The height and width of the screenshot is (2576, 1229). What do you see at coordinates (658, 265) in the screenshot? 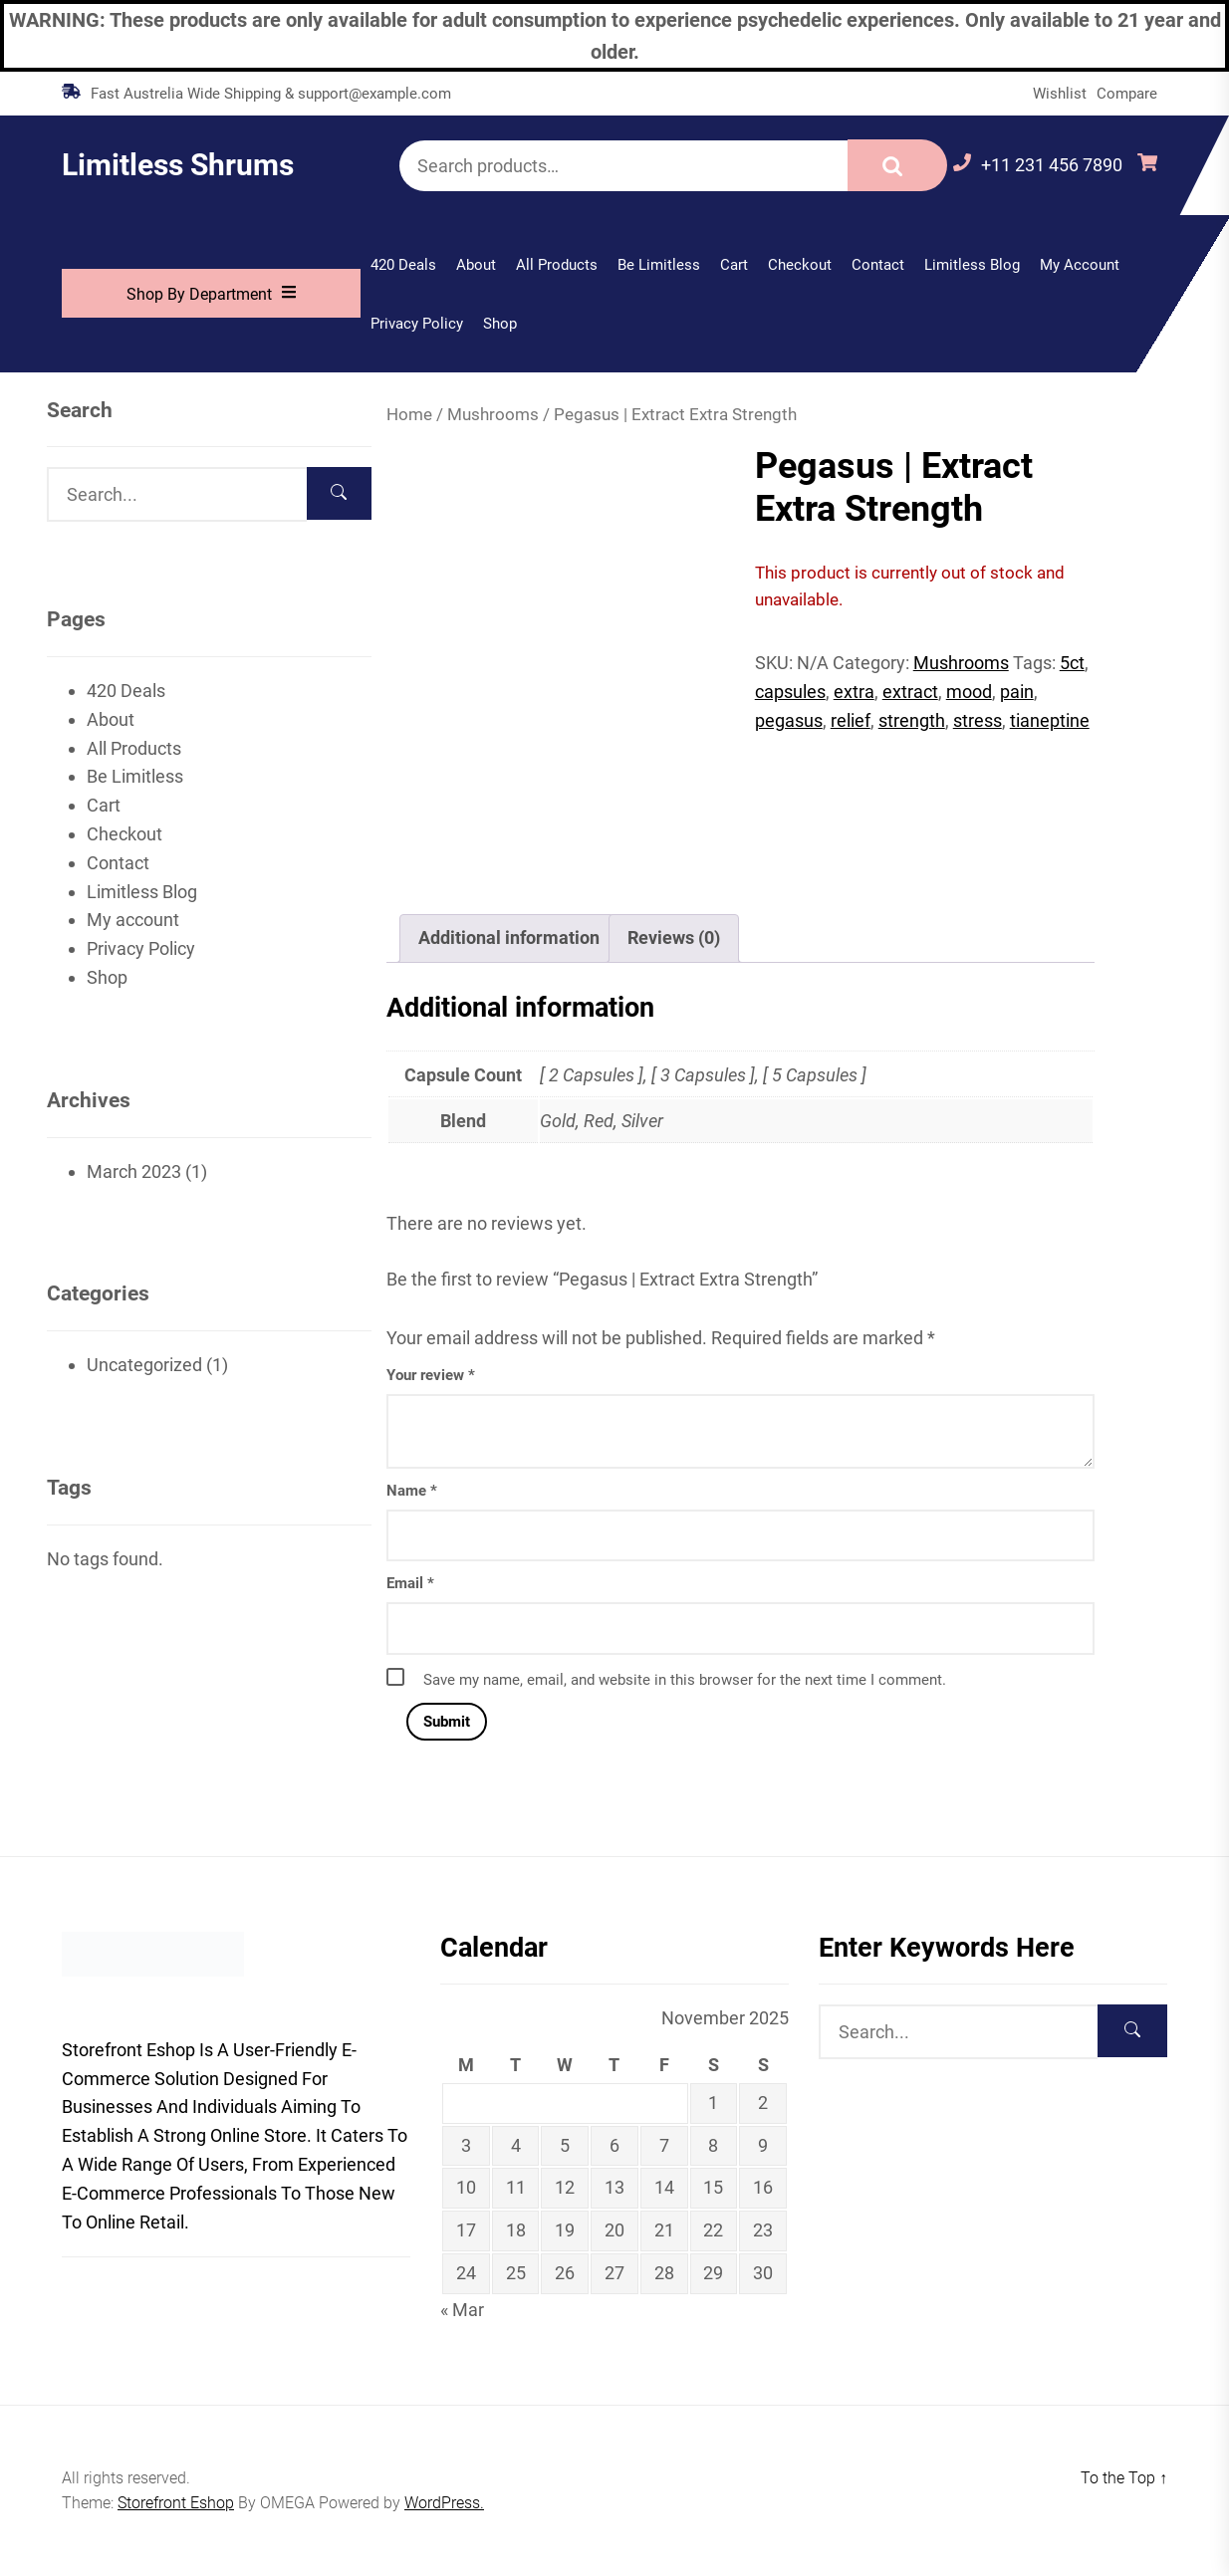
I see `Be Limitless` at bounding box center [658, 265].